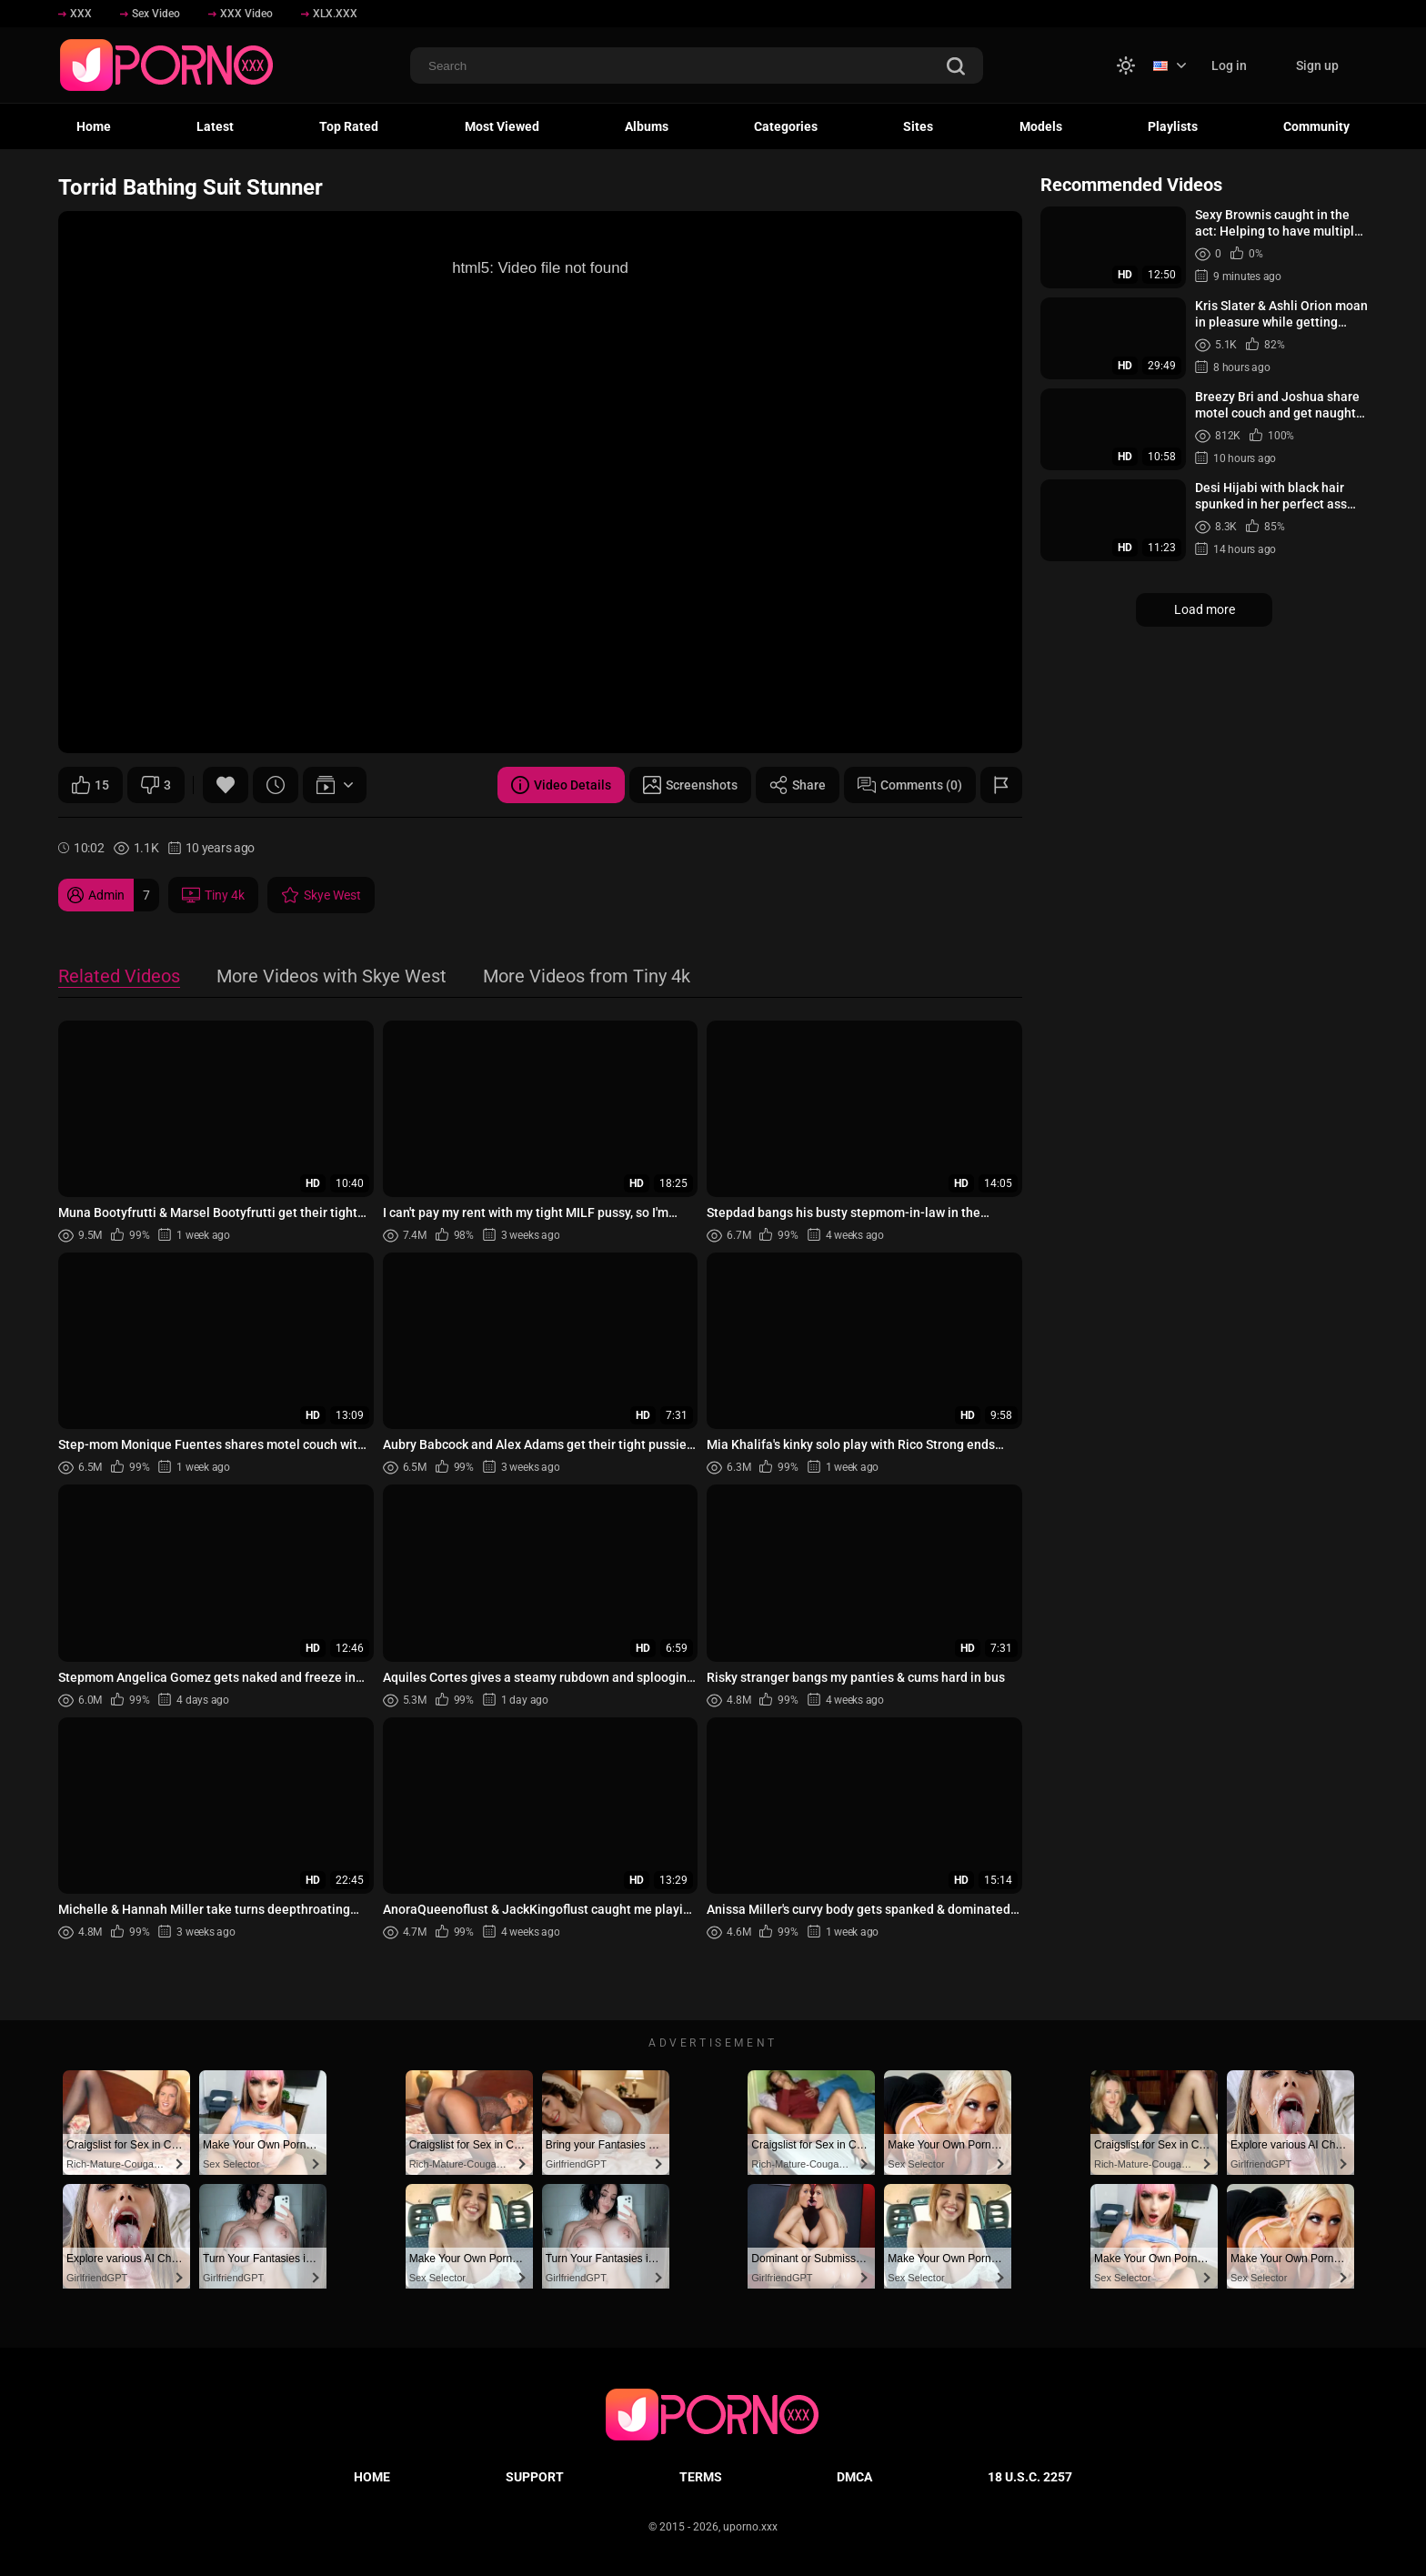 The image size is (1426, 2576). I want to click on More Videos with Skye West, so click(331, 977).